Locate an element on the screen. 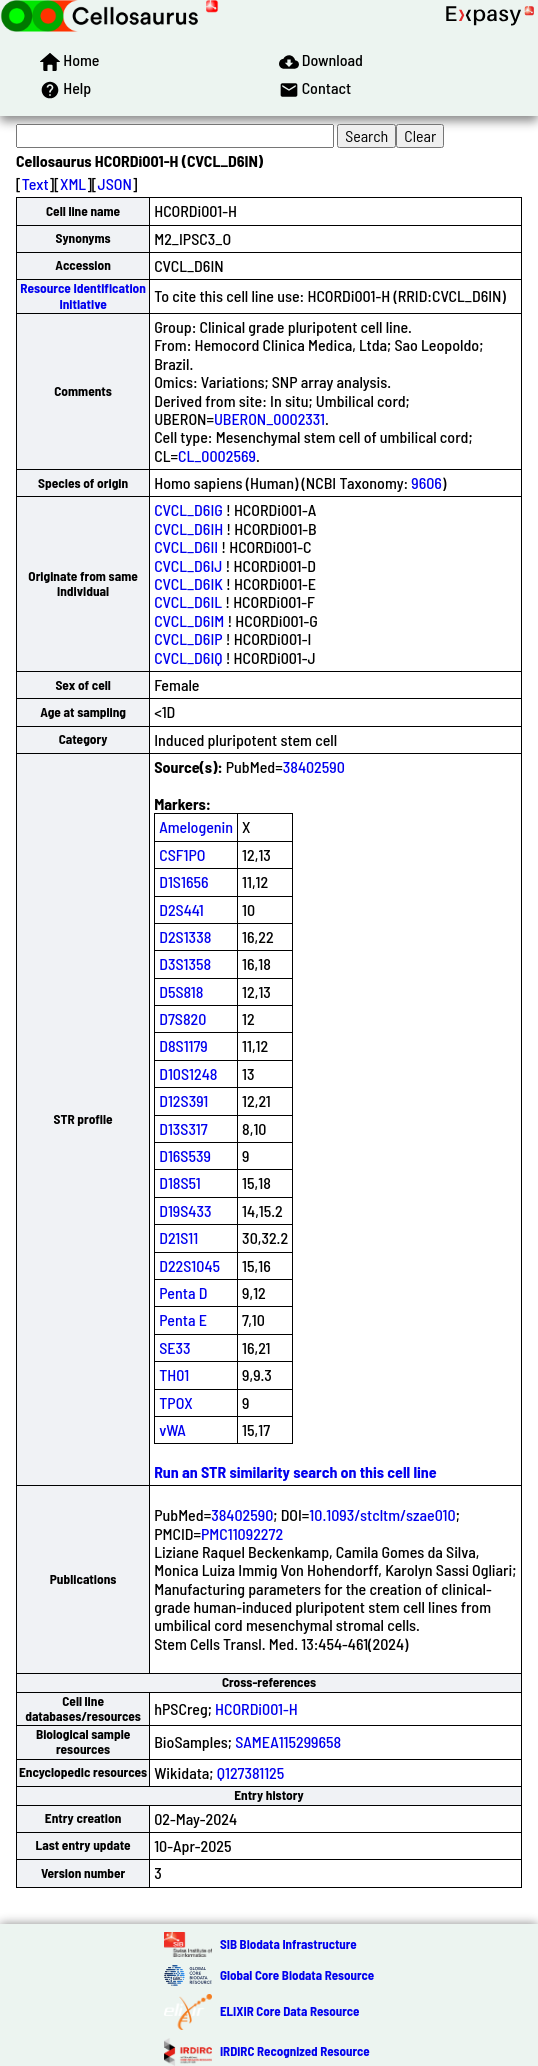 This screenshot has height=2066, width=538. ELIXIR Core Data Resource is located at coordinates (289, 2011).